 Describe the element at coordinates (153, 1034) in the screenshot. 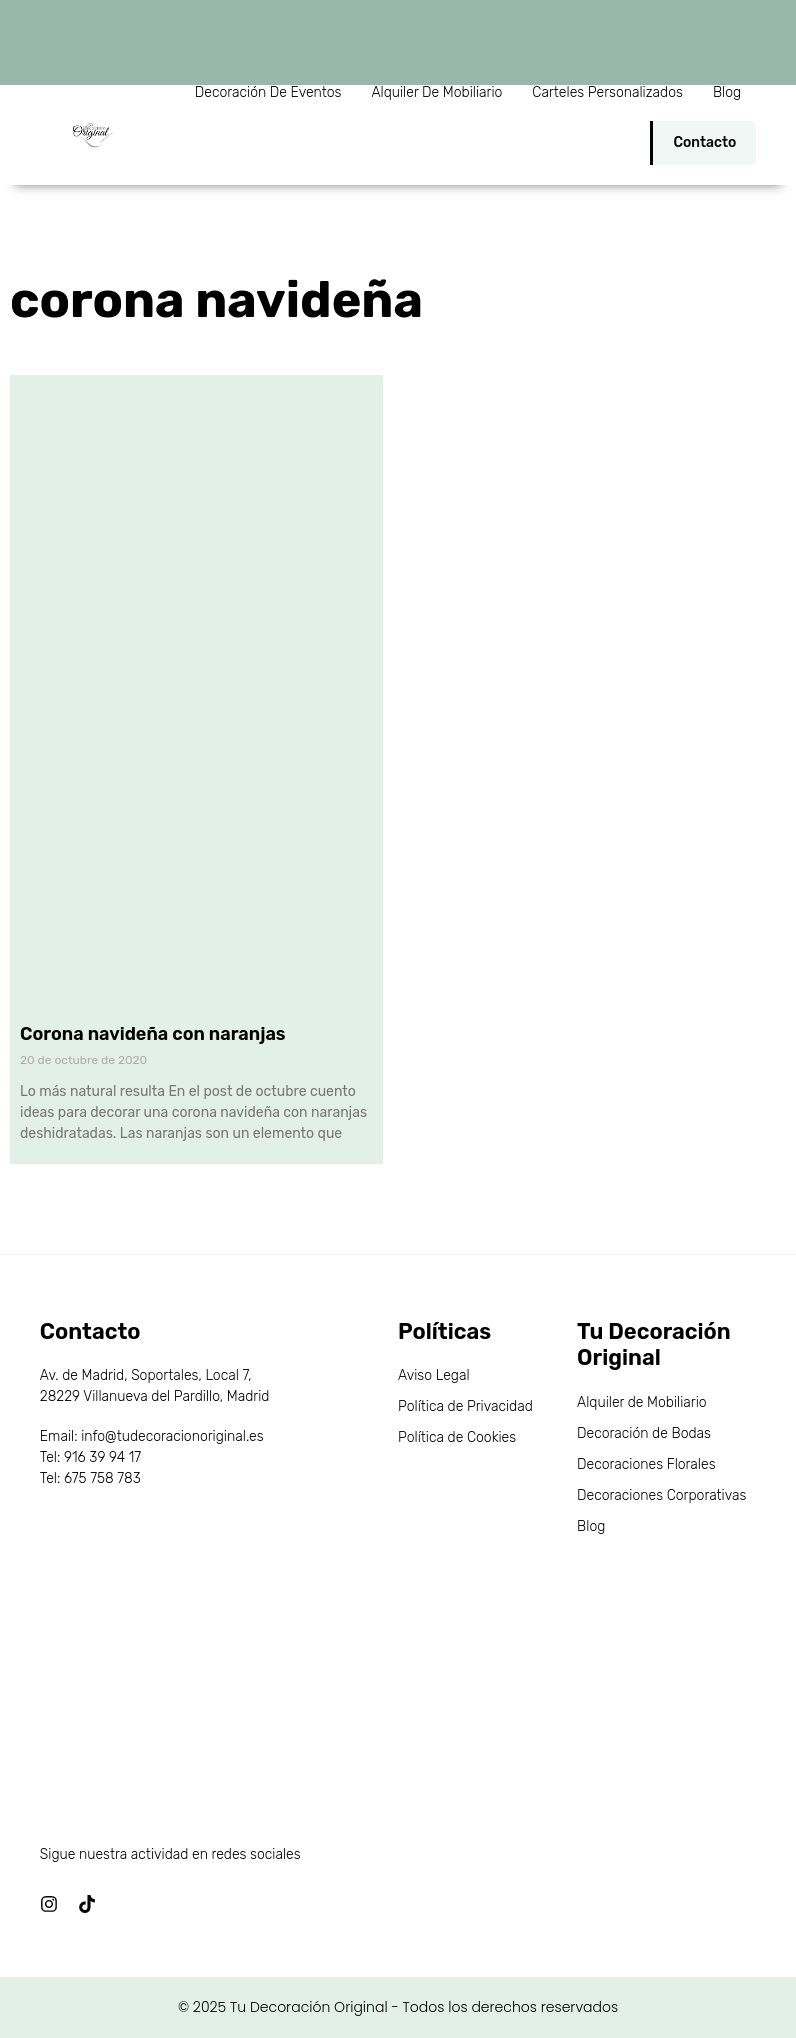

I see `Corona navideña con naranjas` at that location.